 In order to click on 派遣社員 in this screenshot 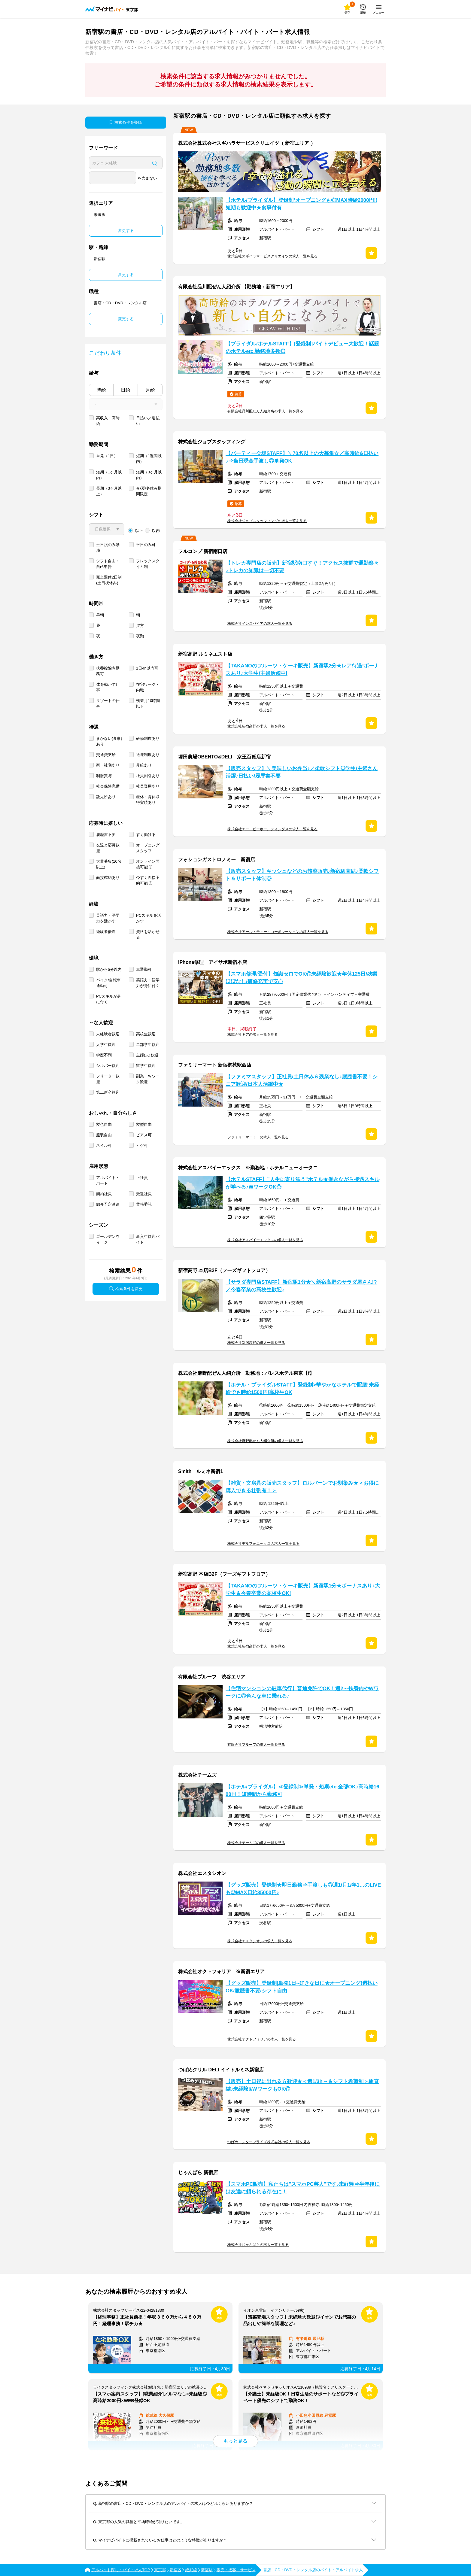, I will do `click(144, 1194)`.